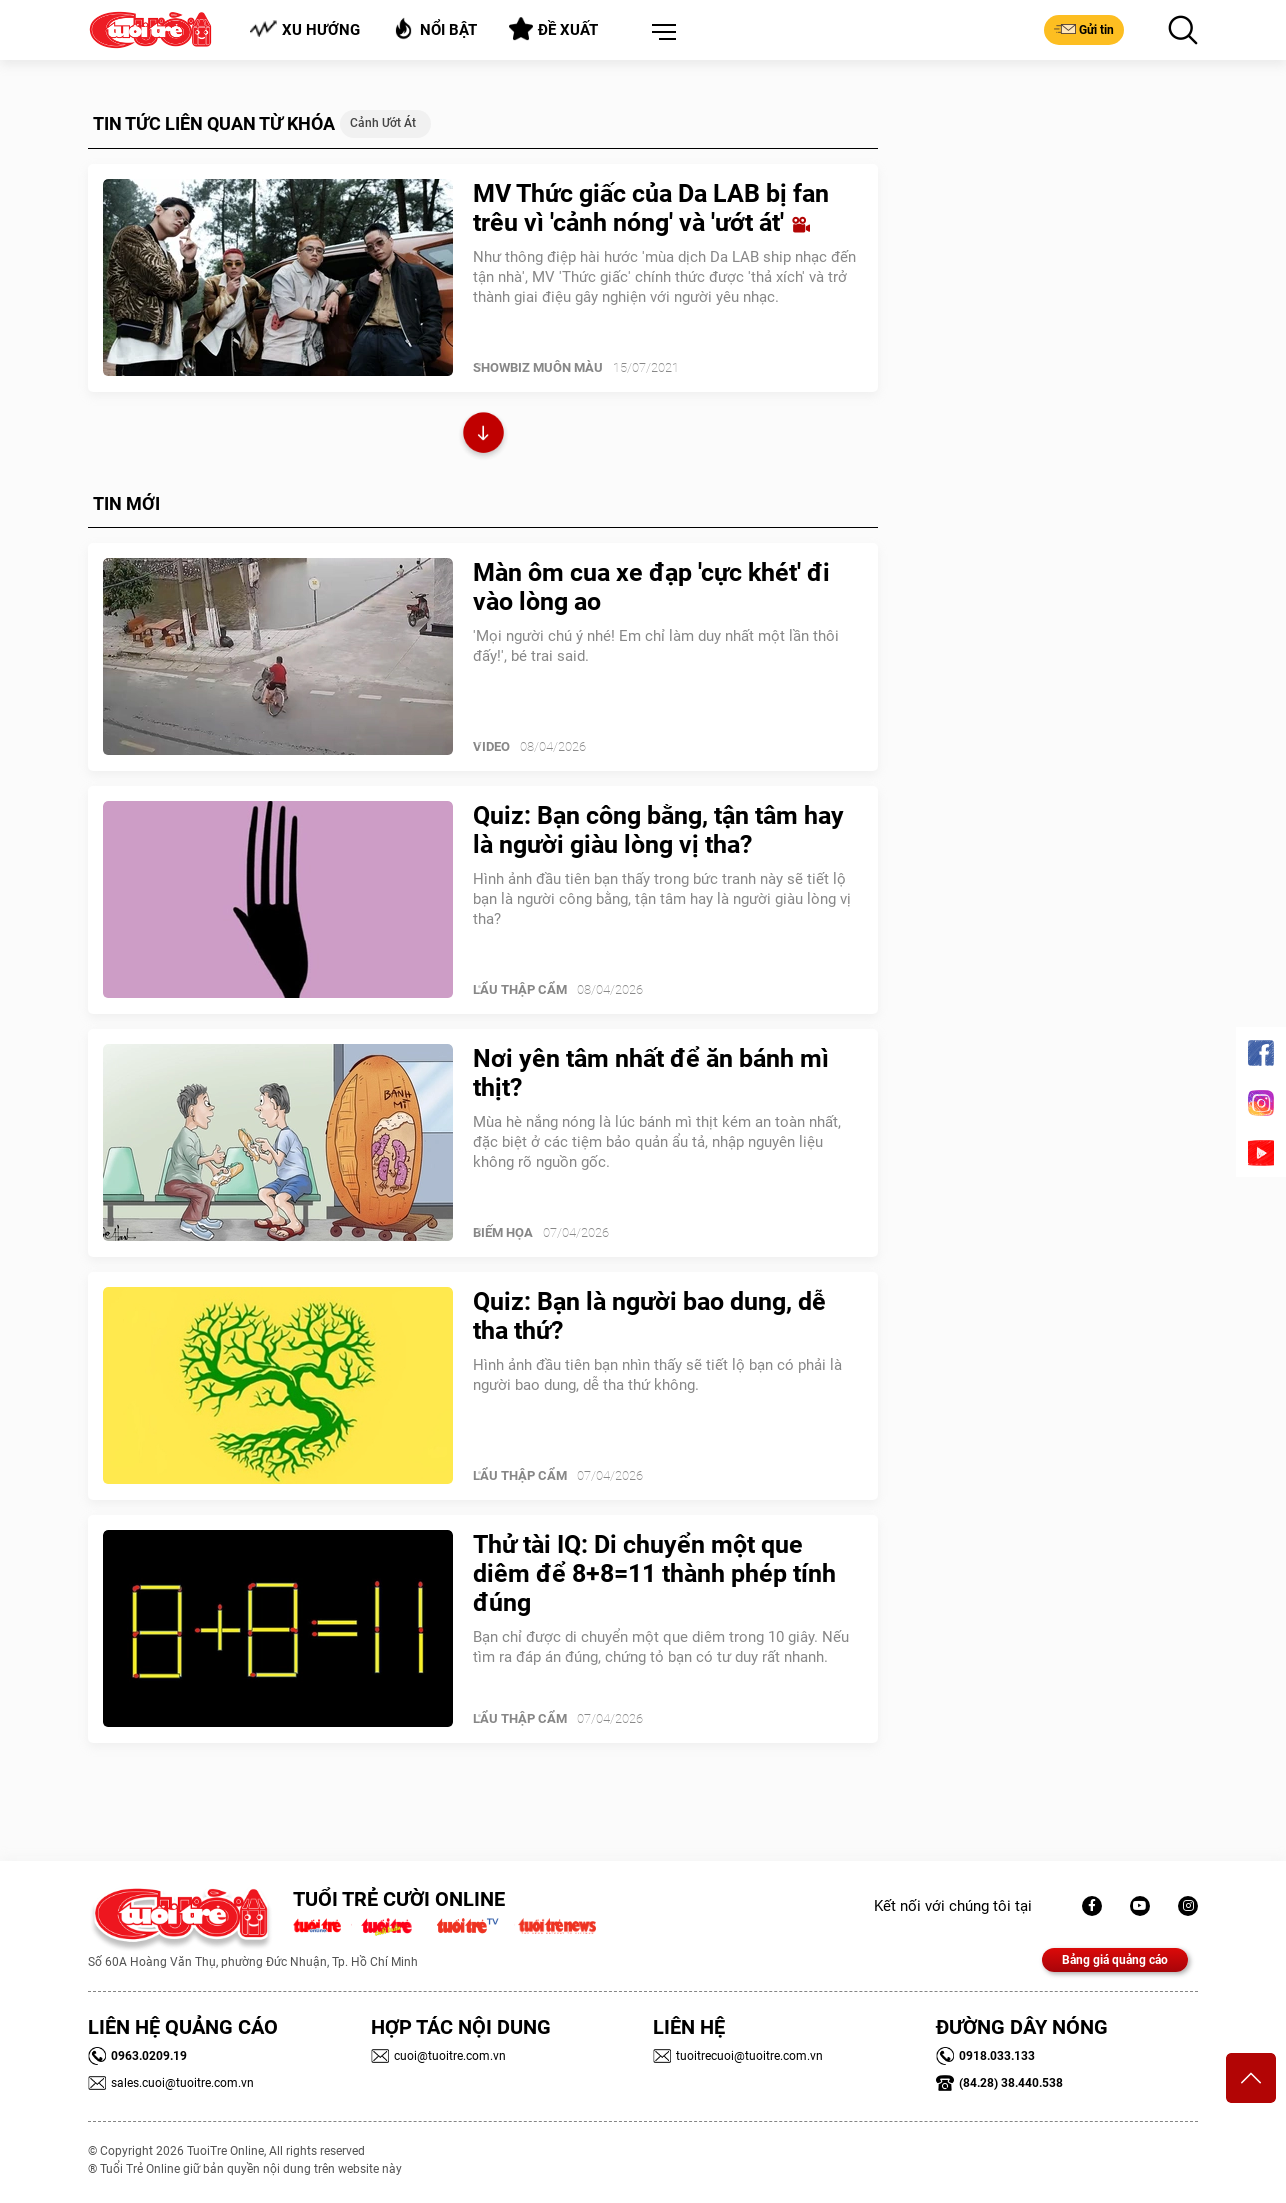 The height and width of the screenshot is (2203, 1286). I want to click on Xu hướng, so click(304, 29).